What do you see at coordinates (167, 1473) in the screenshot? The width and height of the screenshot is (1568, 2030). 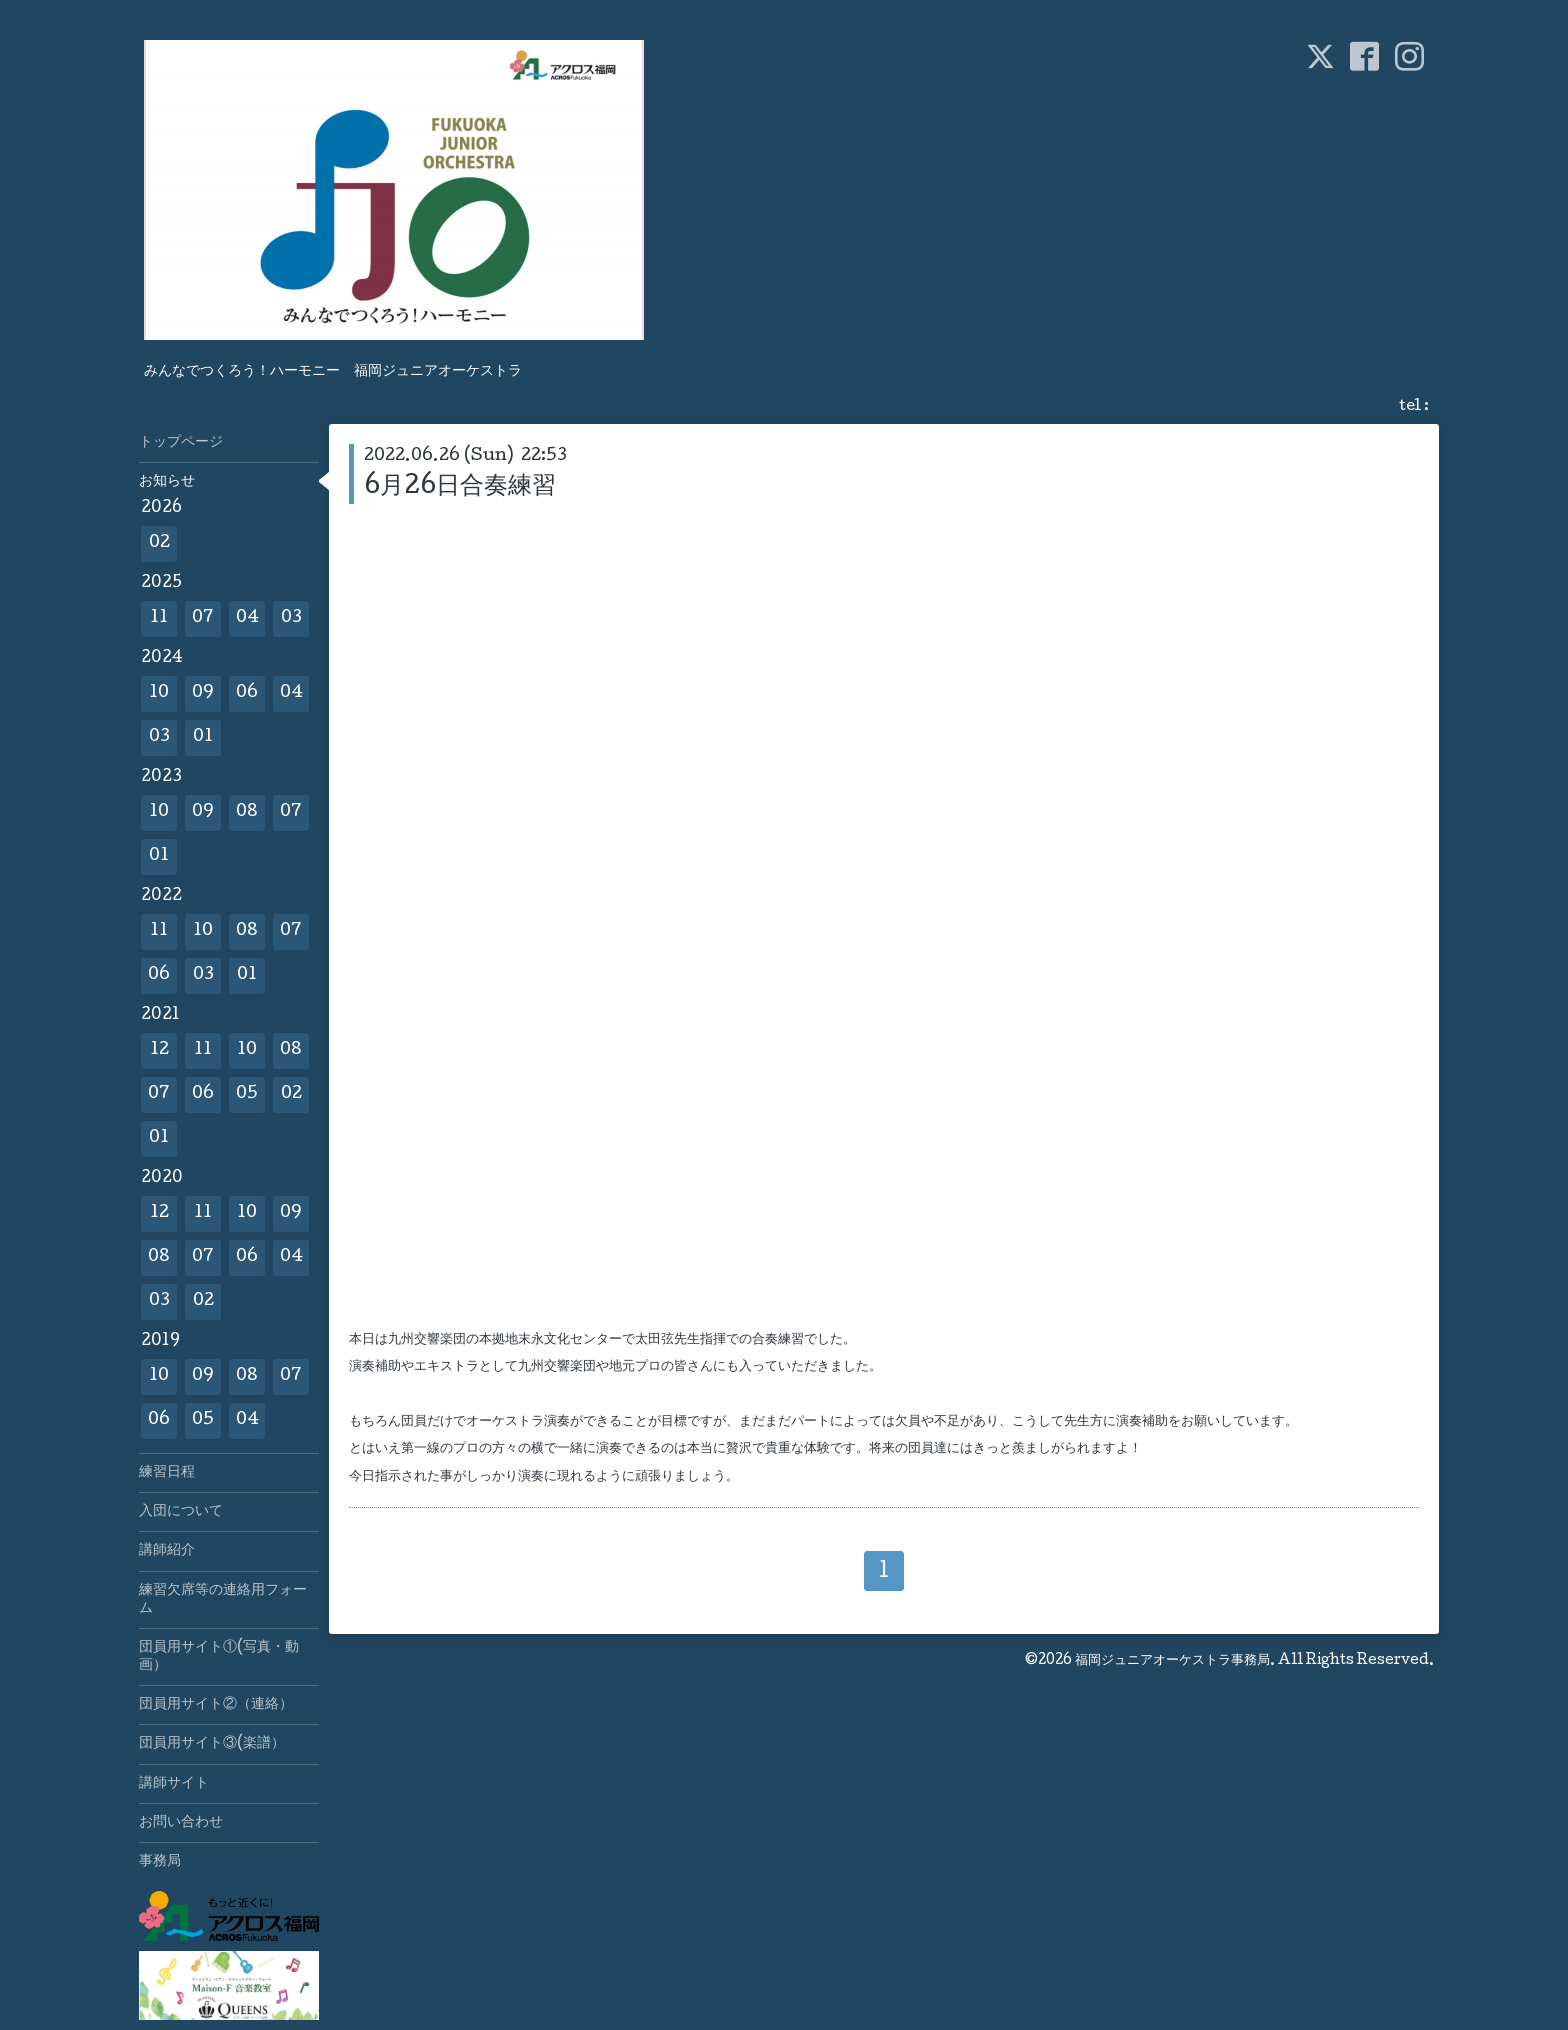 I see `練習日程` at bounding box center [167, 1473].